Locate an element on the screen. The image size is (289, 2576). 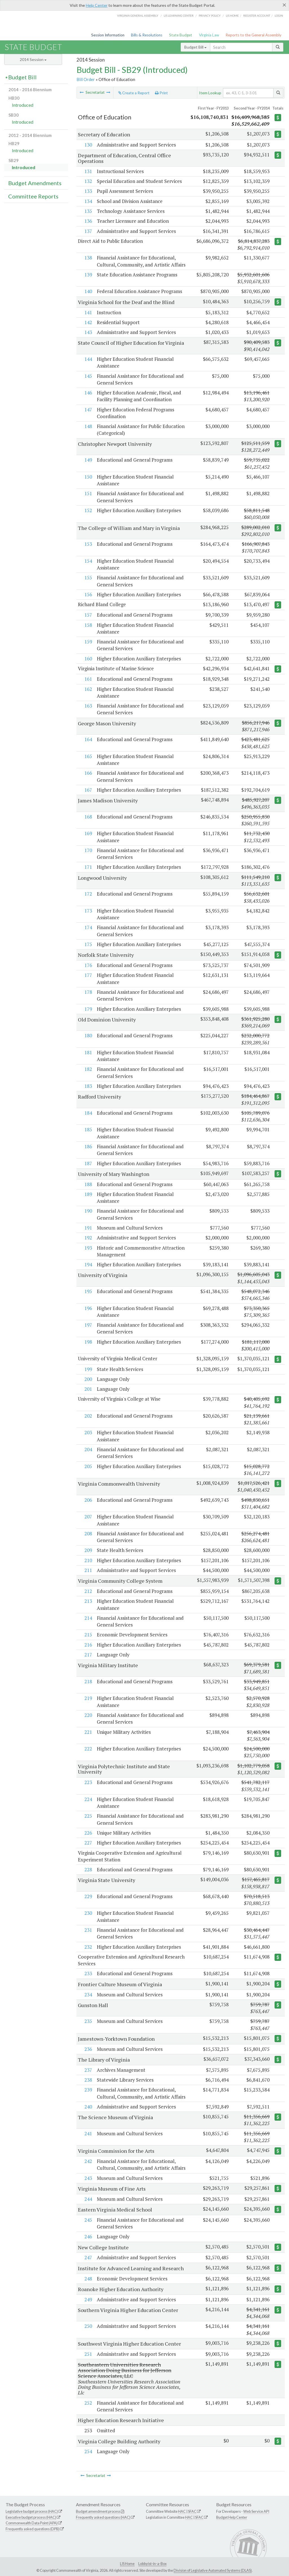
2014 Session is located at coordinates (33, 59).